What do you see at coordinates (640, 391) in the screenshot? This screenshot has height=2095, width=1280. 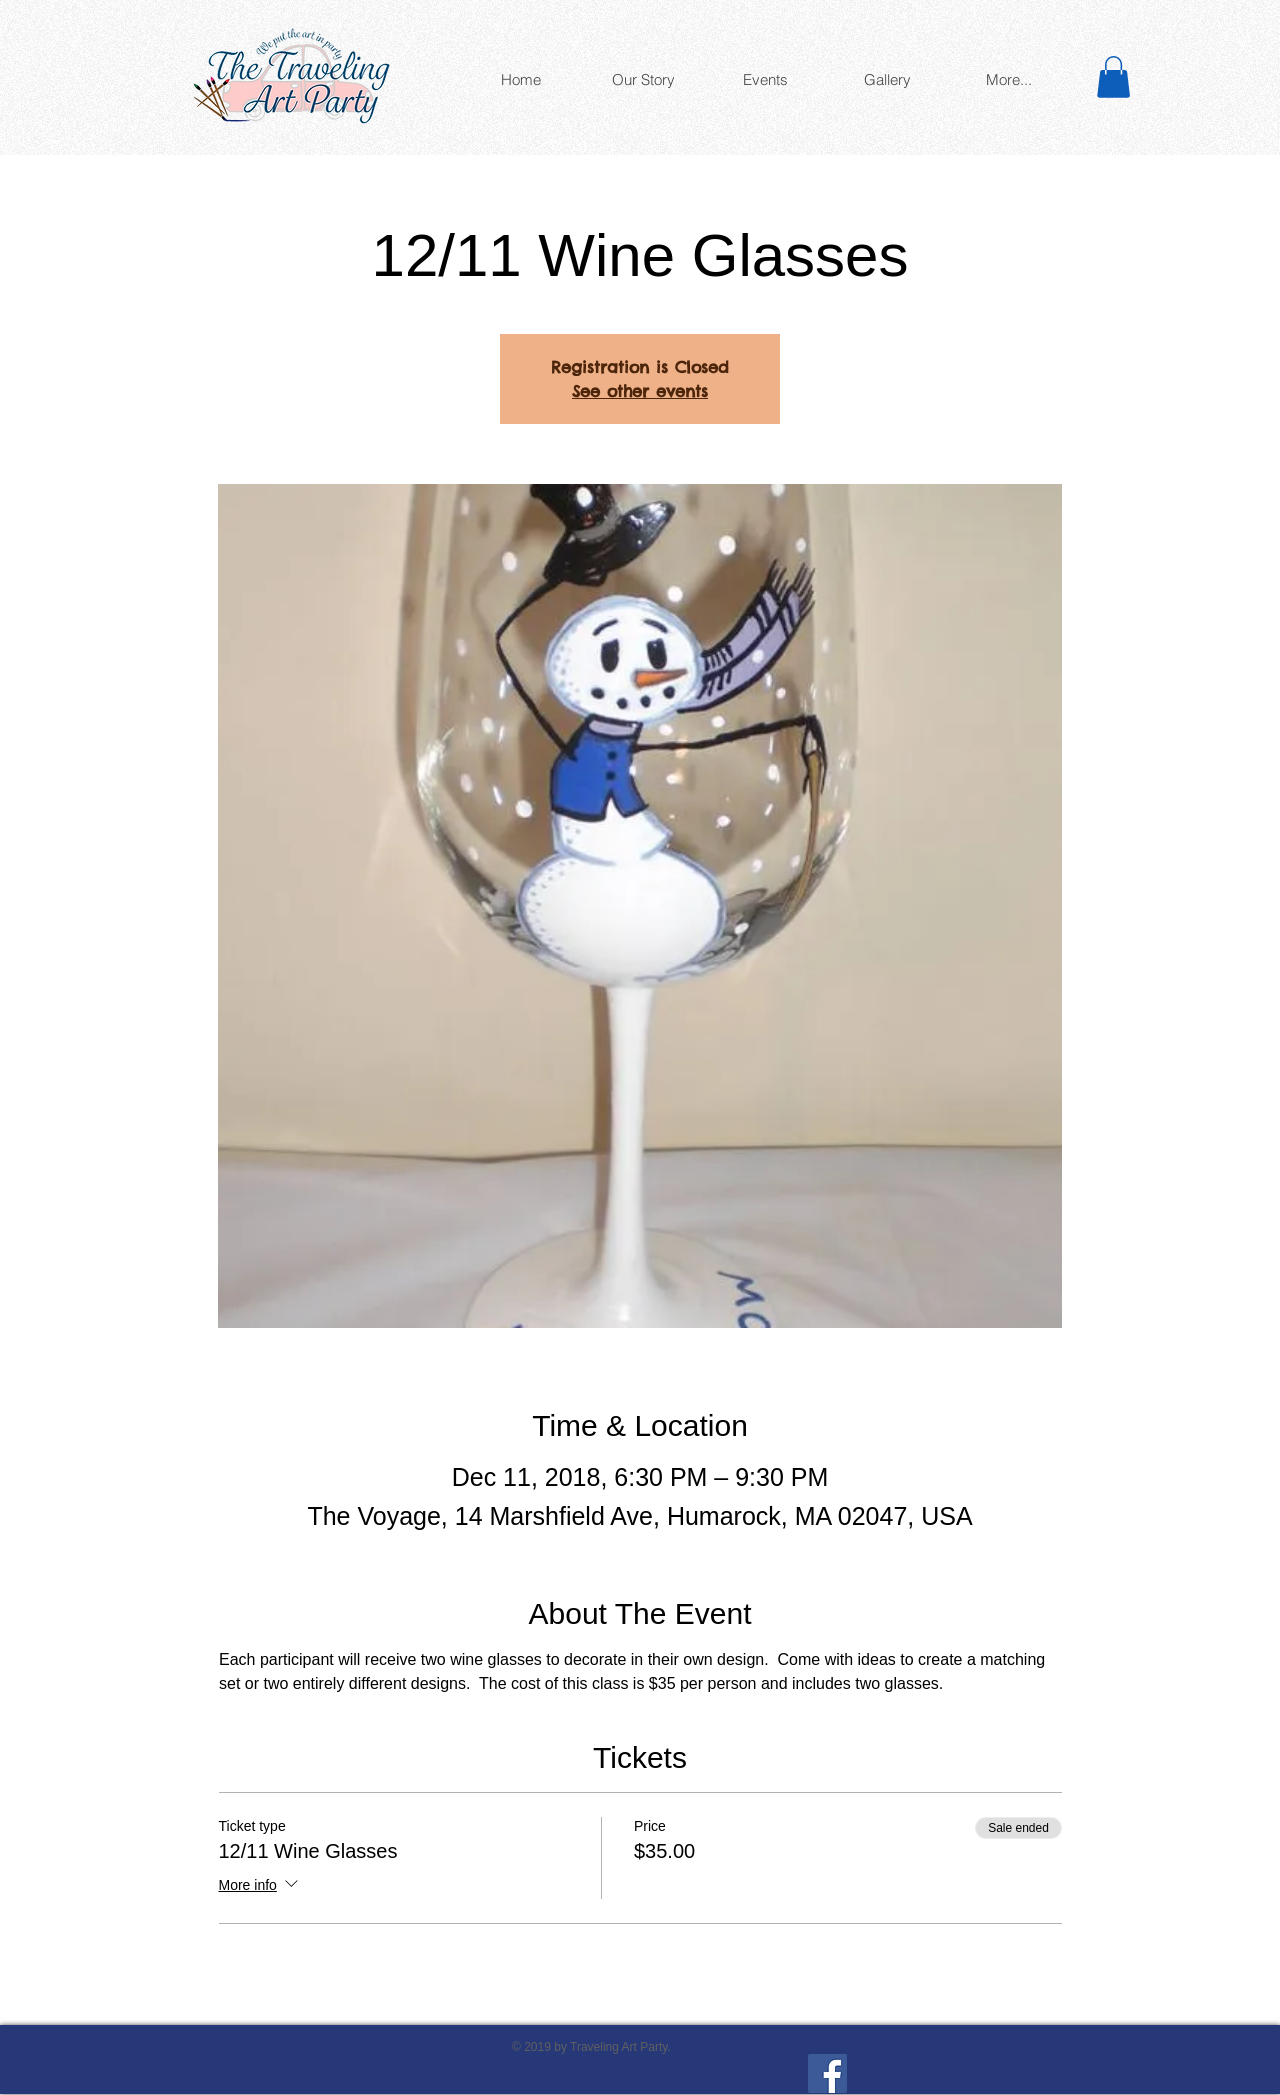 I see `See other events` at bounding box center [640, 391].